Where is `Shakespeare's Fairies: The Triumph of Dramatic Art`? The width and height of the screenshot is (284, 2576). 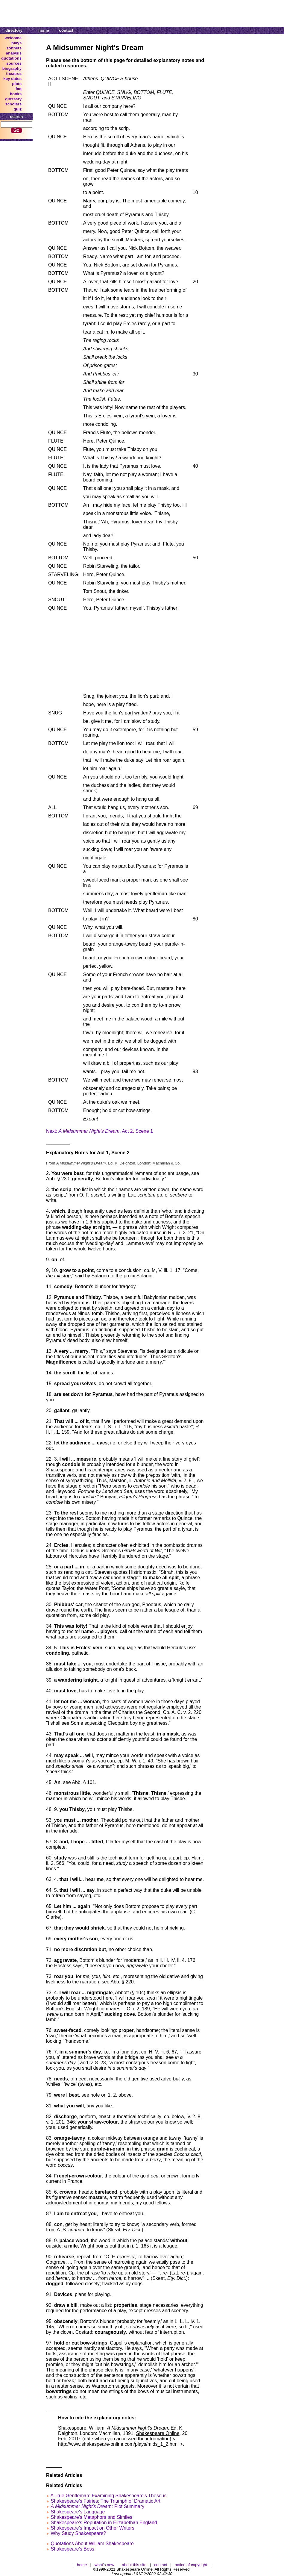 Shakespeare's Fairies: The Triumph of Dramatic Art is located at coordinates (105, 2501).